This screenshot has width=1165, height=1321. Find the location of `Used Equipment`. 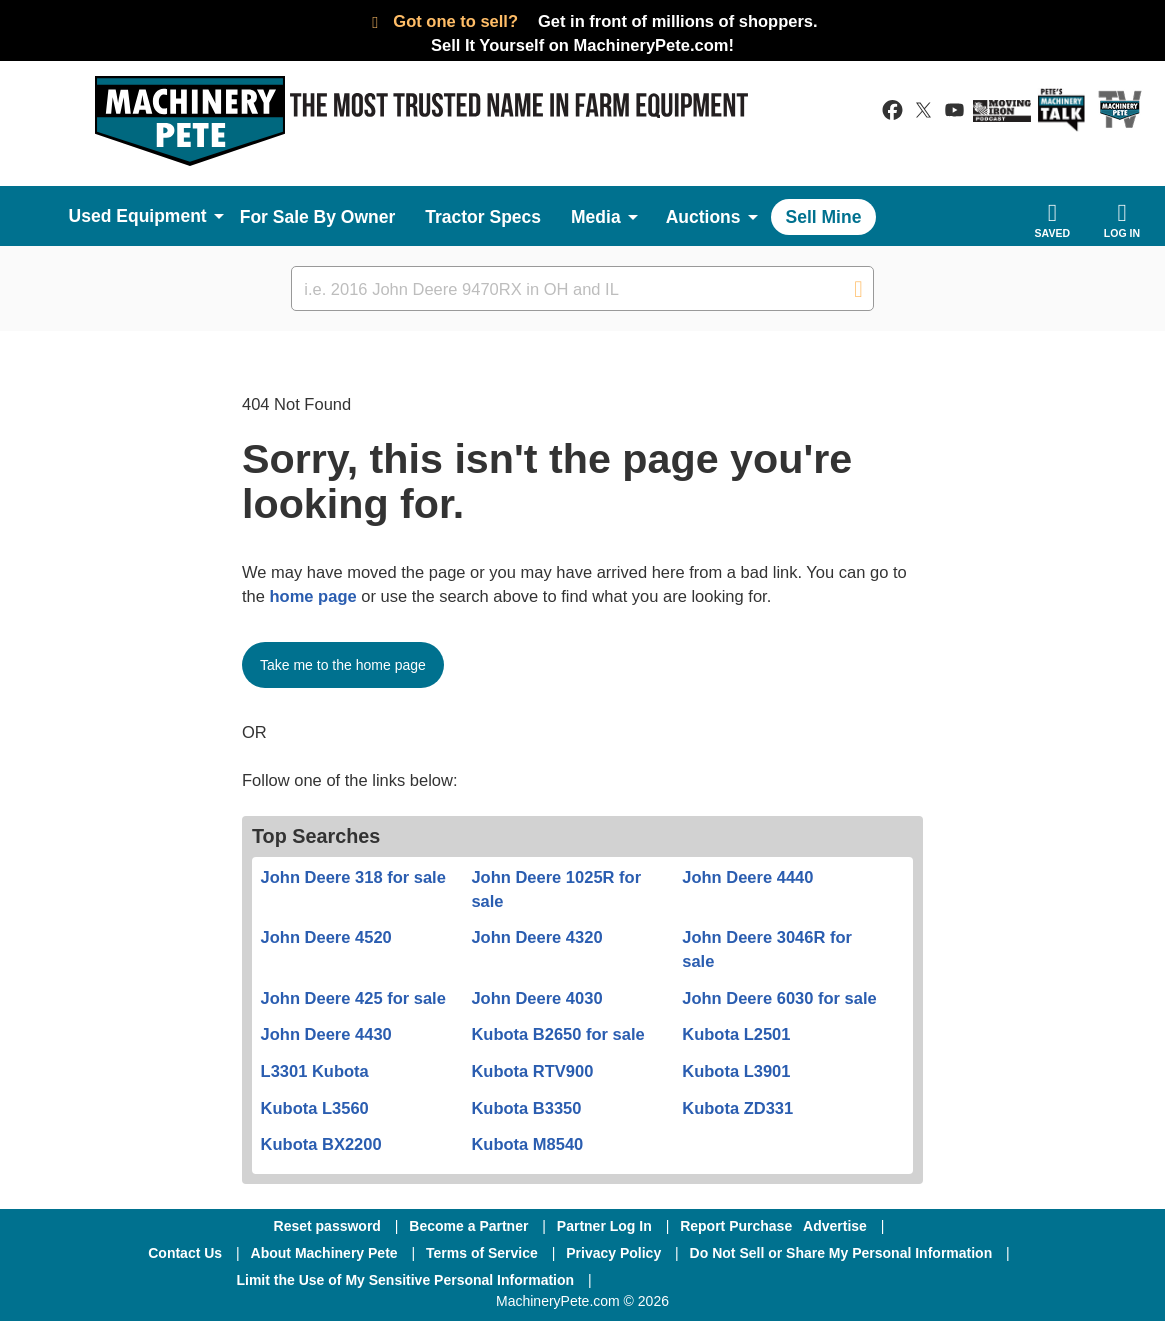

Used Equipment is located at coordinates (138, 216).